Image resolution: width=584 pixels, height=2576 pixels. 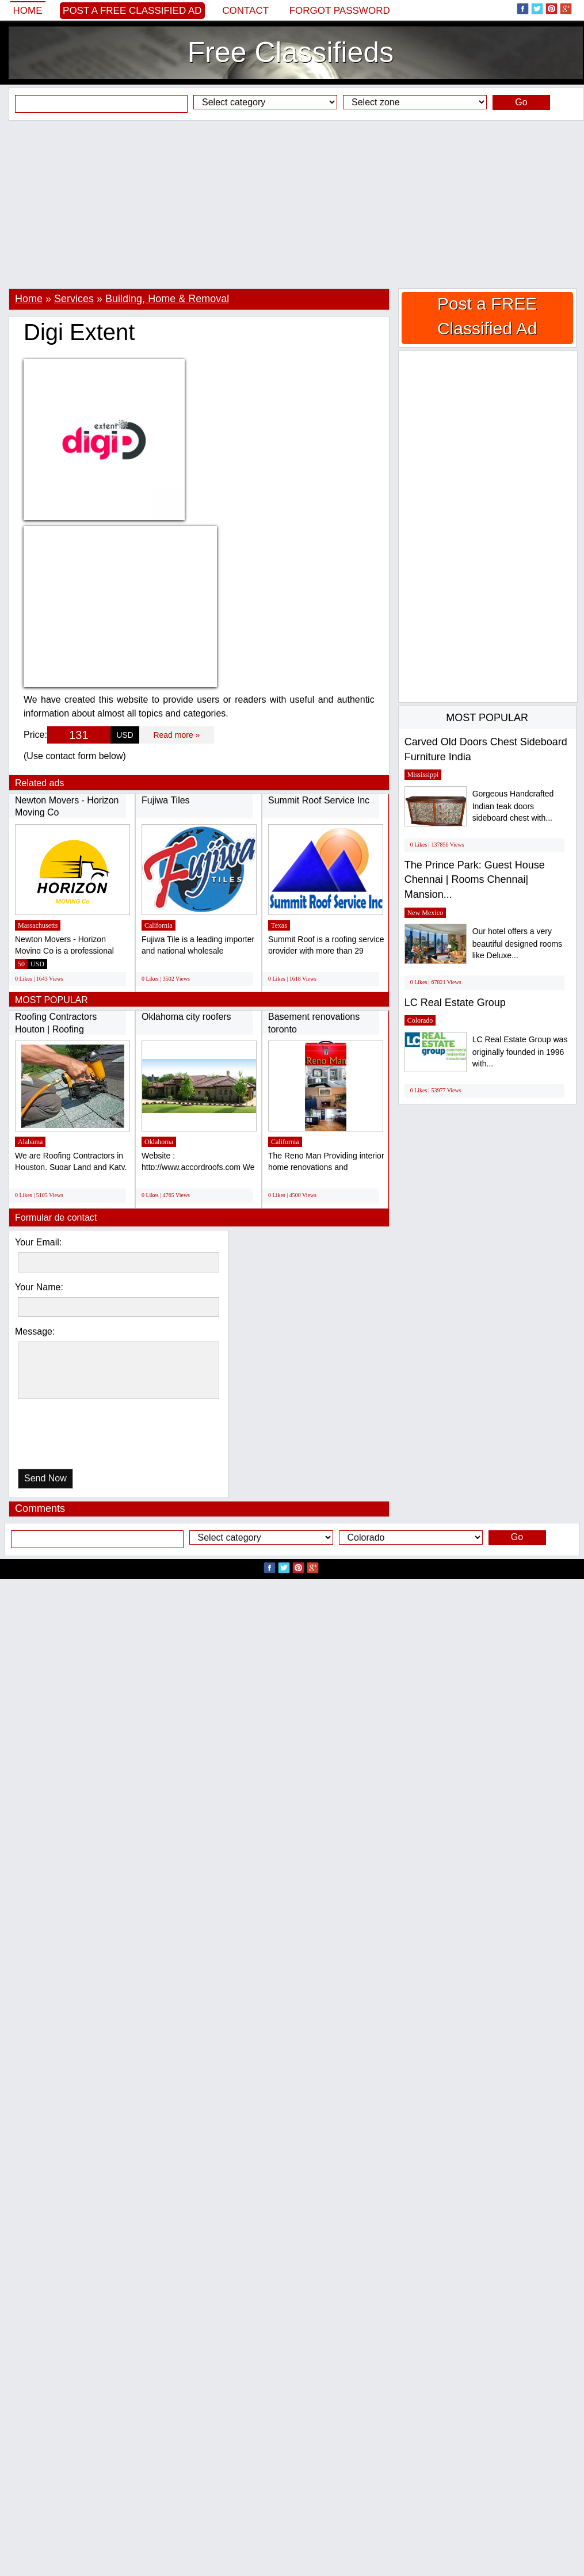 I want to click on California, so click(x=158, y=925).